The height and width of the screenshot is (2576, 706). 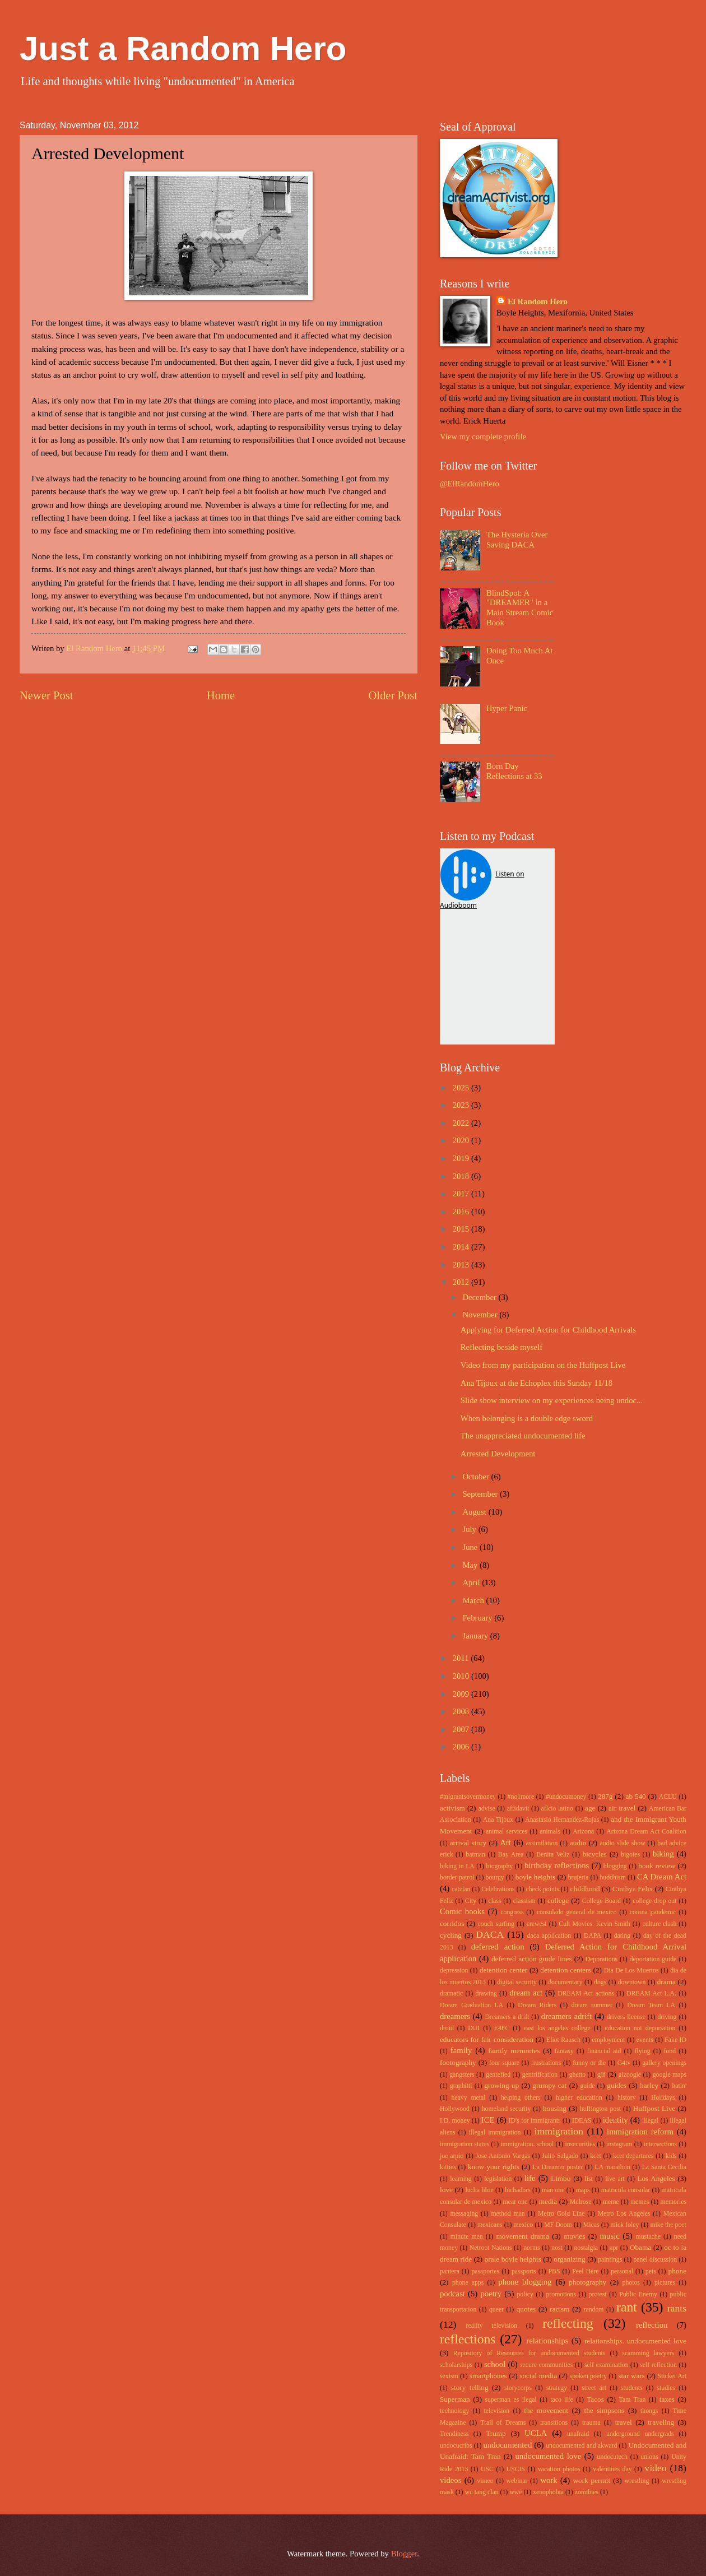 What do you see at coordinates (523, 1435) in the screenshot?
I see `The unappreciated undocumented life` at bounding box center [523, 1435].